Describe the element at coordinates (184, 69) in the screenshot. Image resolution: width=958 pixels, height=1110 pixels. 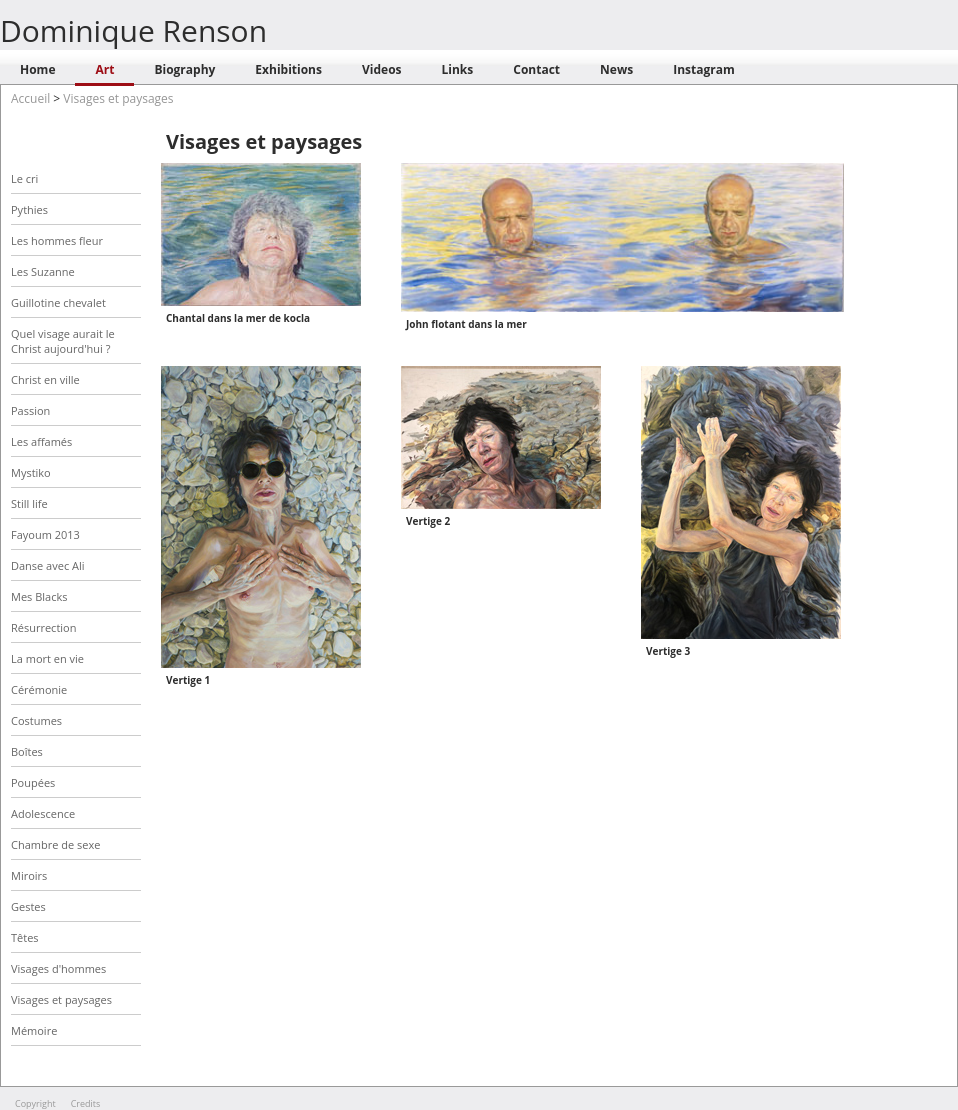
I see `Biography` at that location.